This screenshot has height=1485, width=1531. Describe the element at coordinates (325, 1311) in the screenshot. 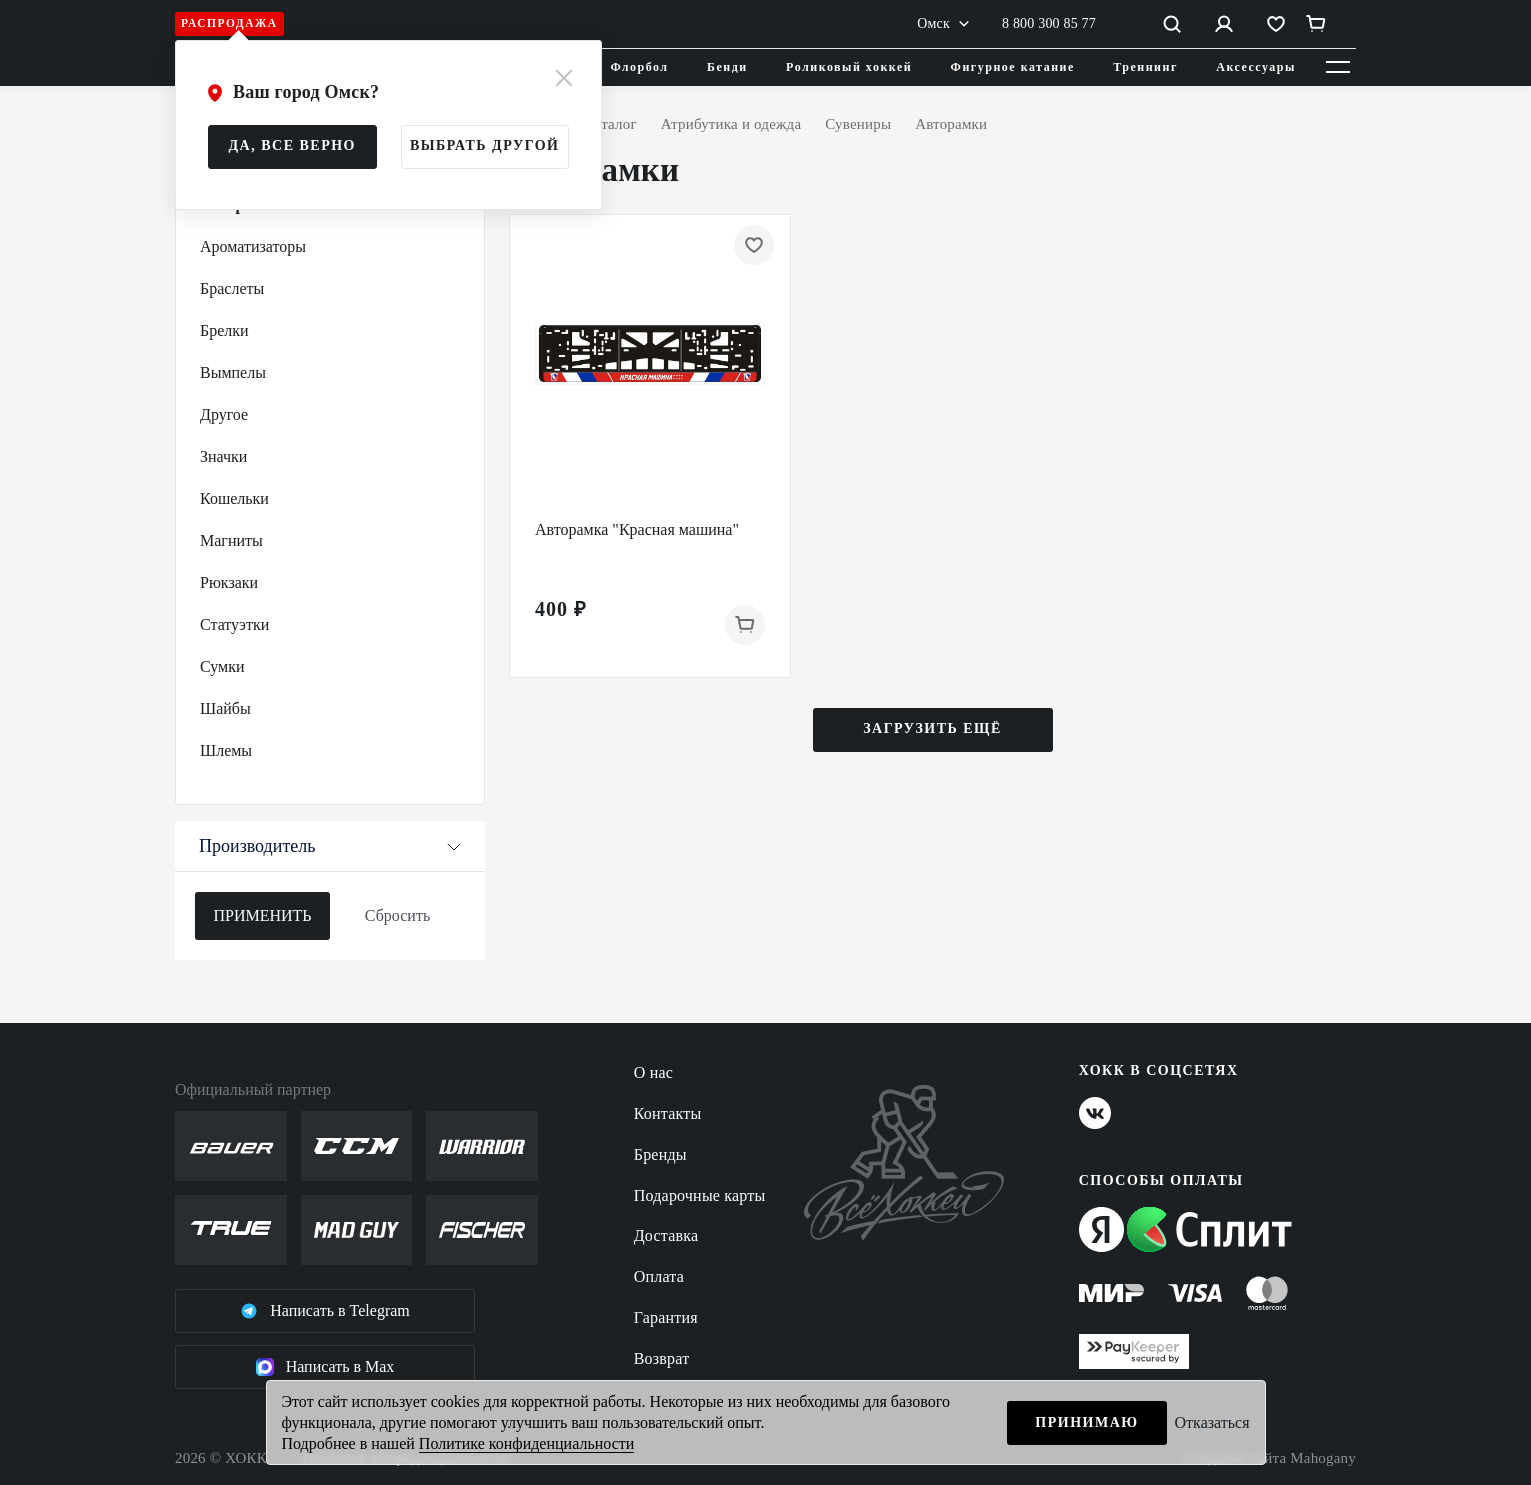

I see `Написать в Telegram` at that location.